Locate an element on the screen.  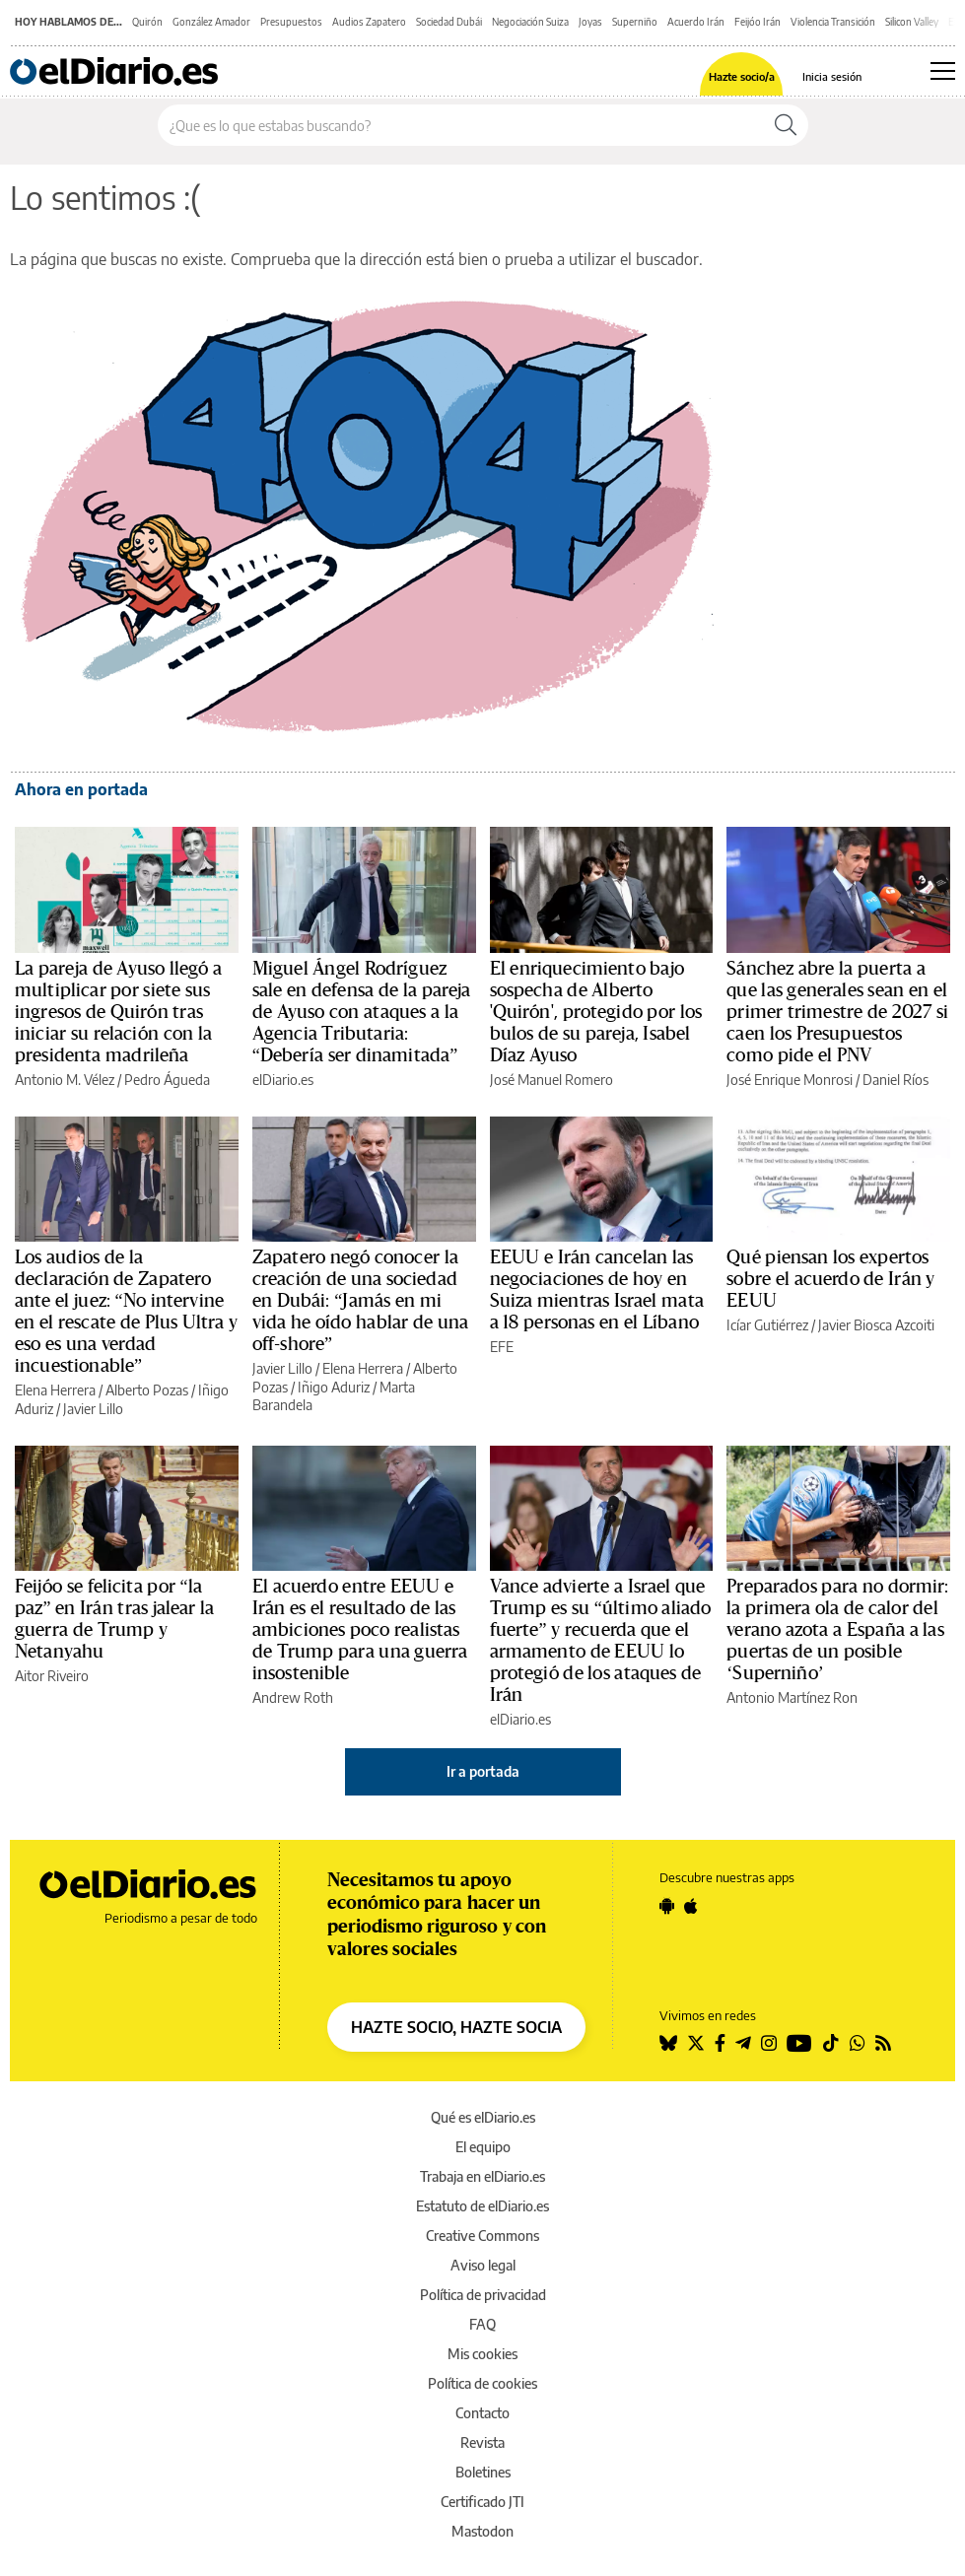
Negociación Suiza is located at coordinates (530, 22).